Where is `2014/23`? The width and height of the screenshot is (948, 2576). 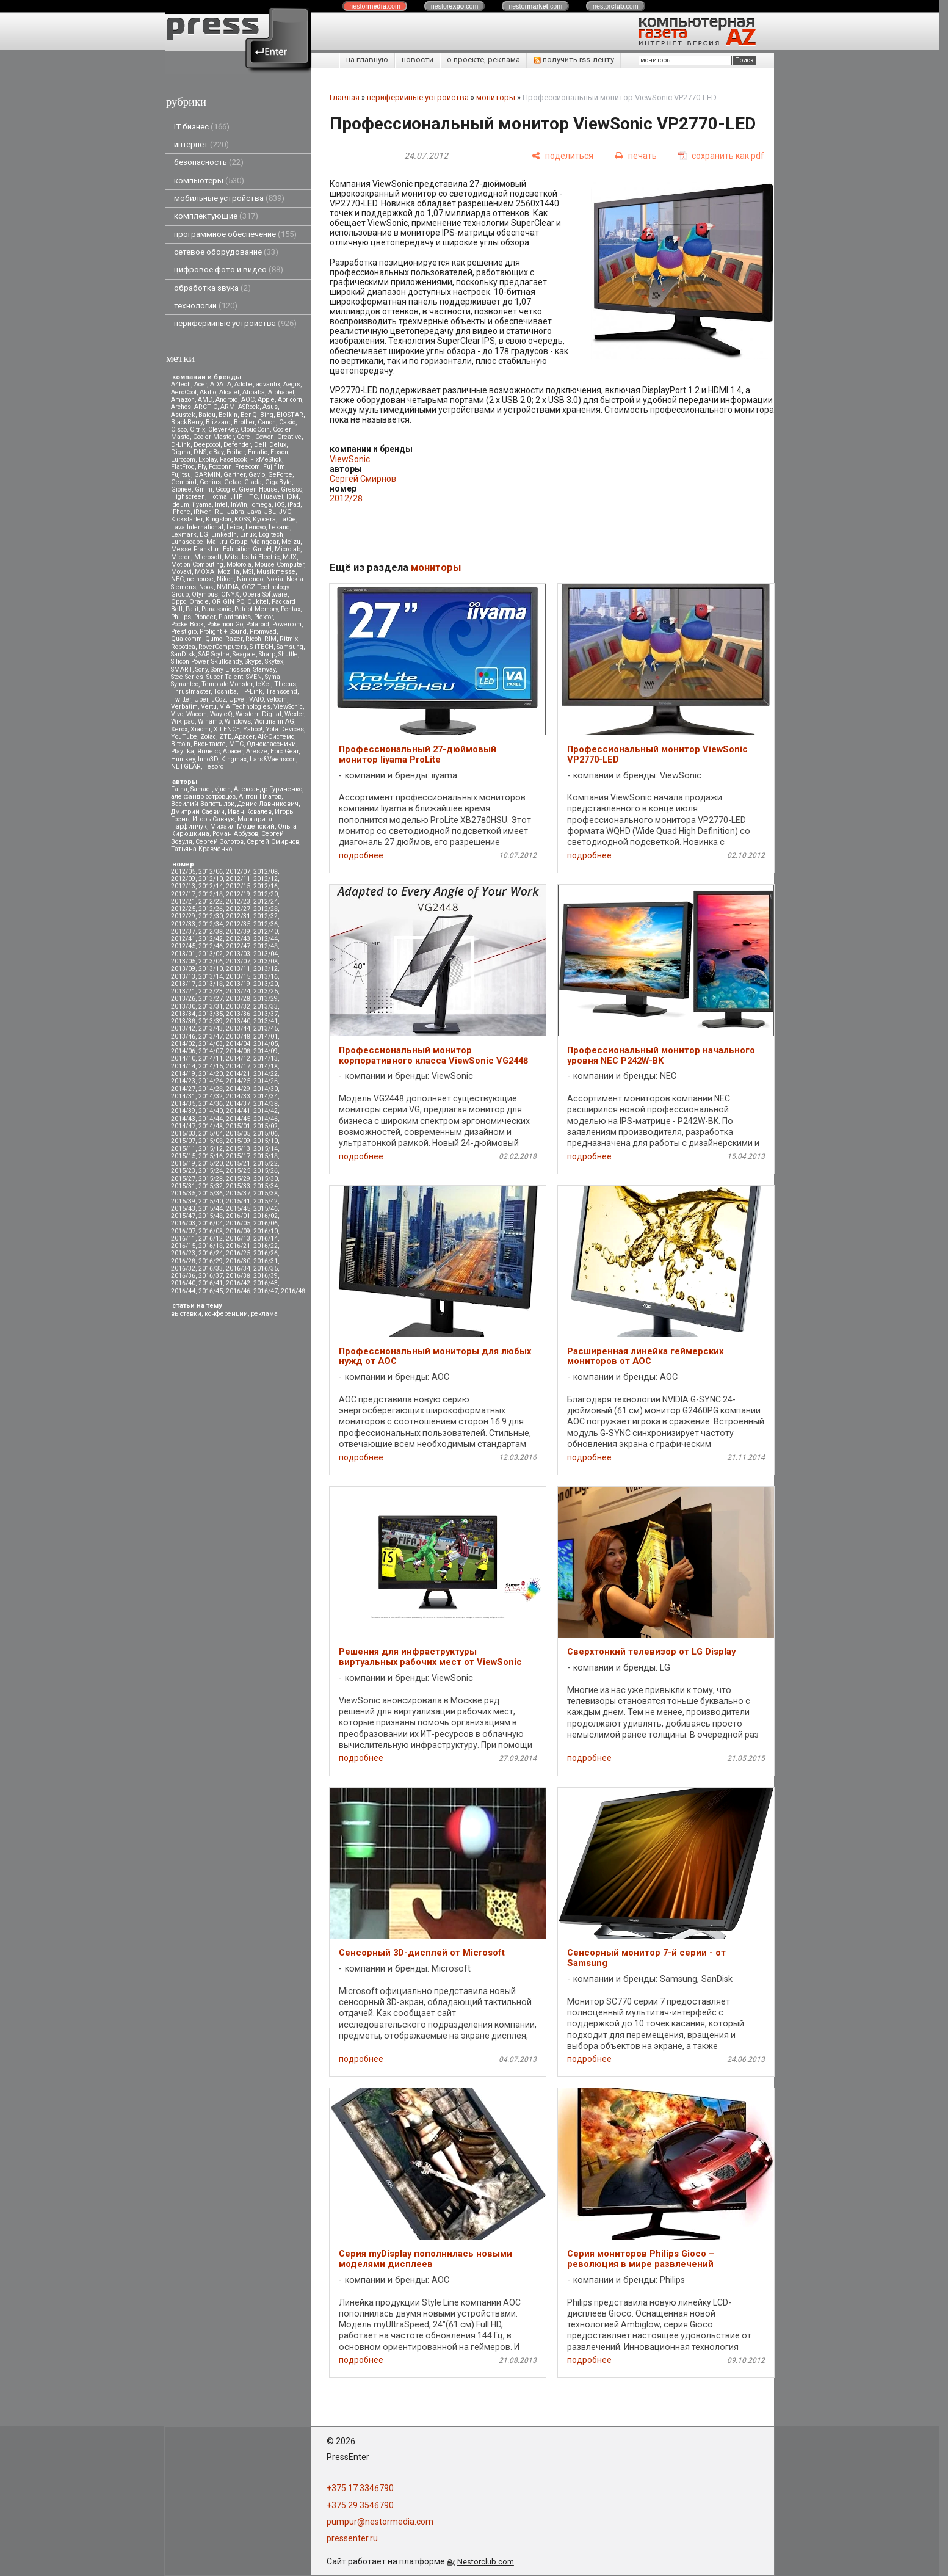
2014/23 is located at coordinates (183, 1081).